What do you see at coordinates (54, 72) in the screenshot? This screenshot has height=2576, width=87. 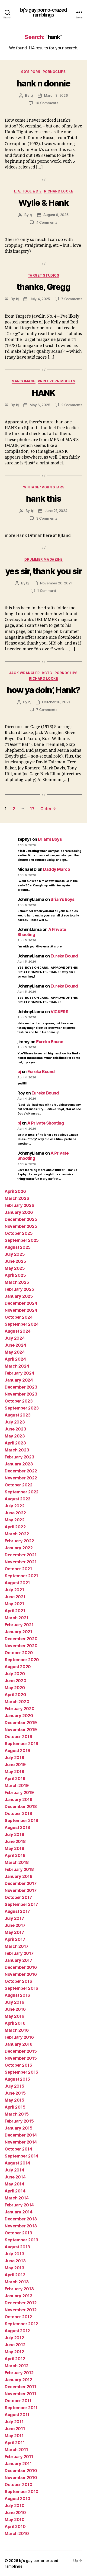 I see `pornoclips` at bounding box center [54, 72].